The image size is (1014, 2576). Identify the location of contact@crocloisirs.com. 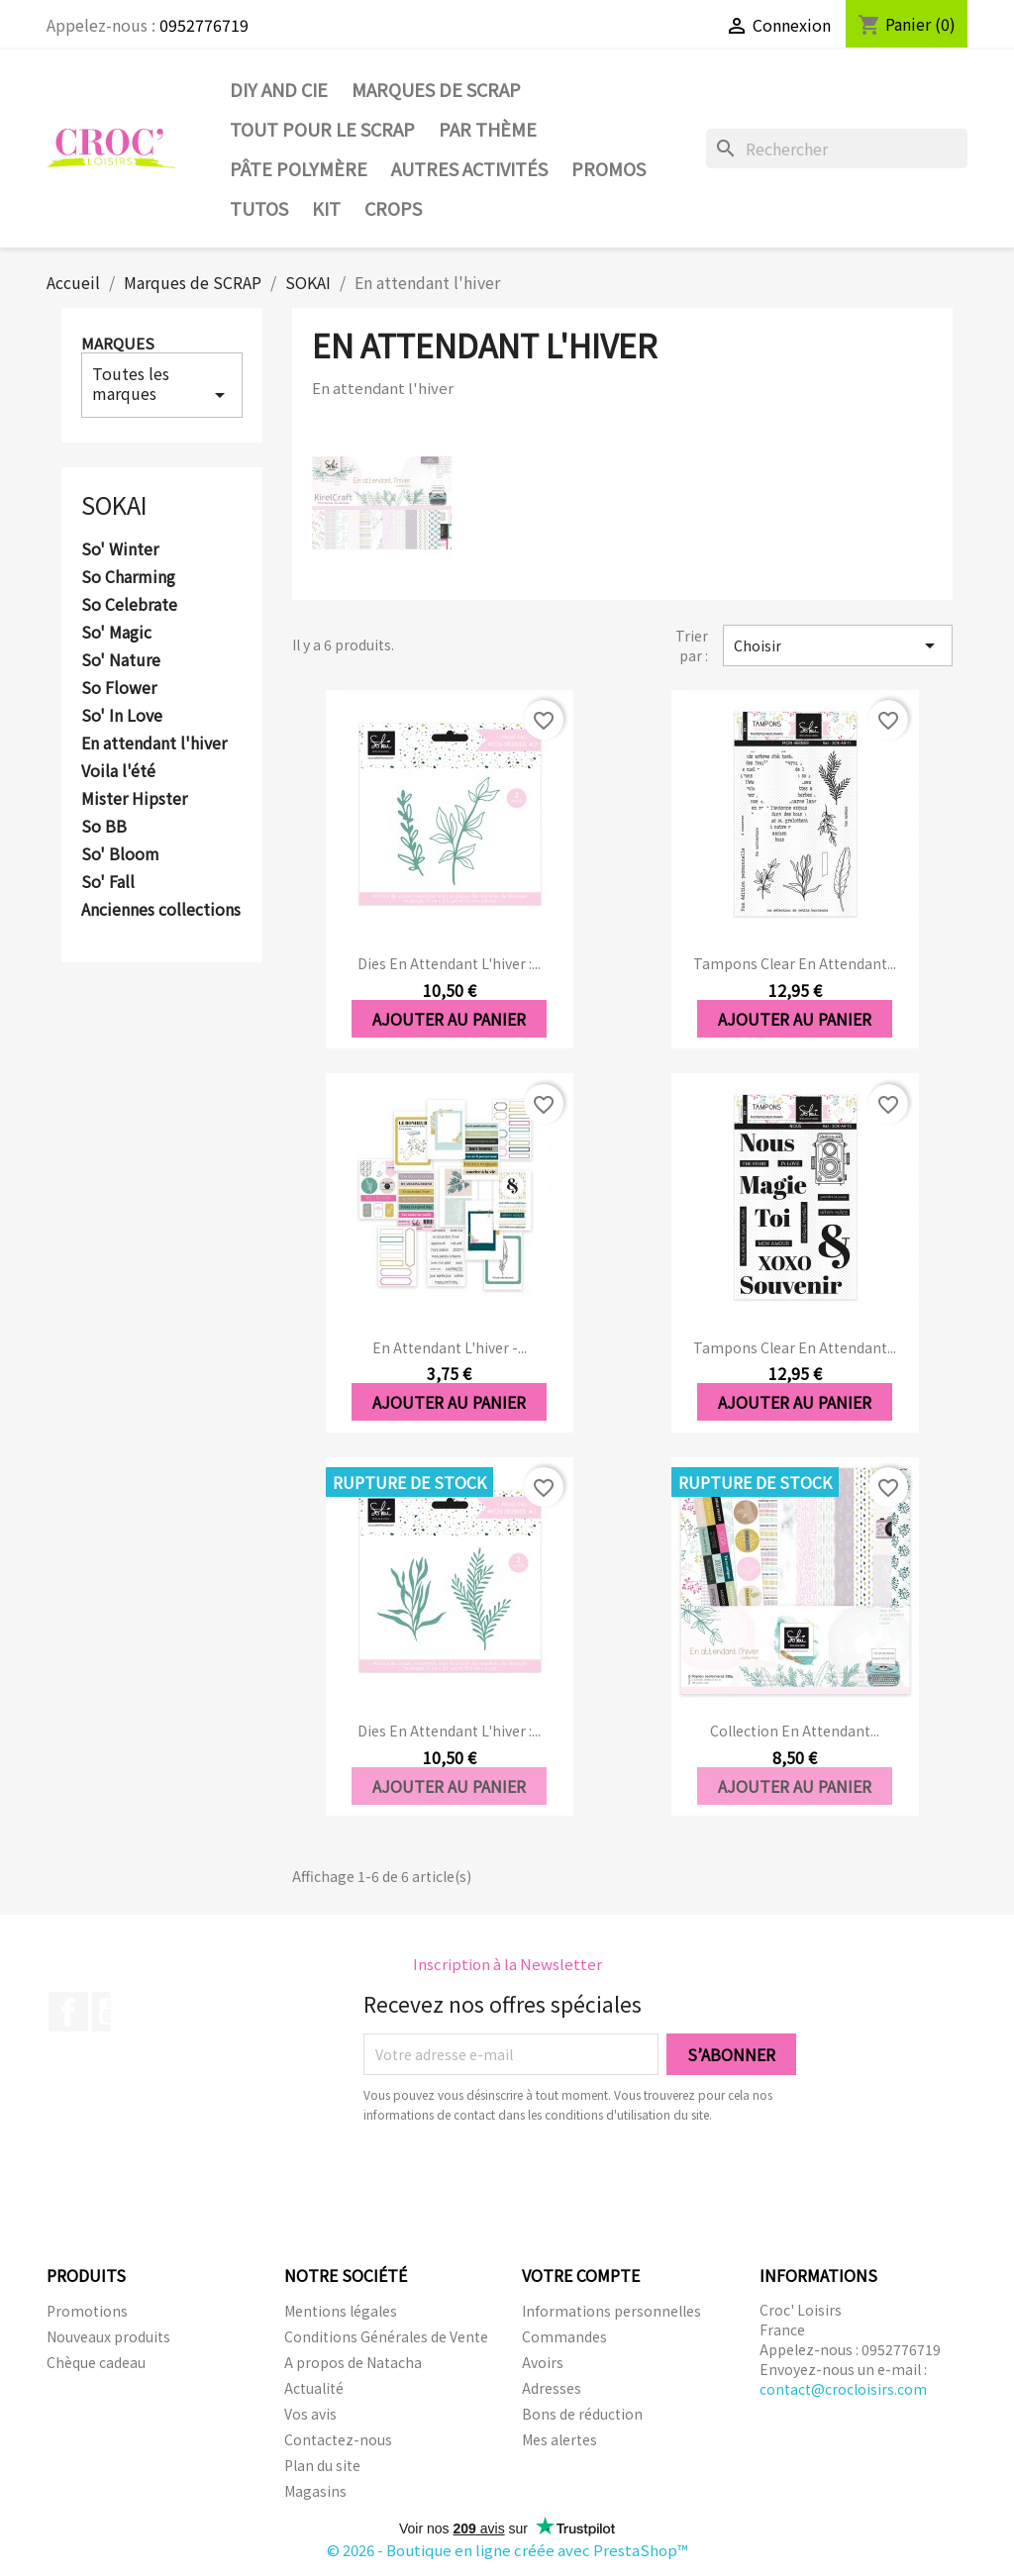
(843, 2389).